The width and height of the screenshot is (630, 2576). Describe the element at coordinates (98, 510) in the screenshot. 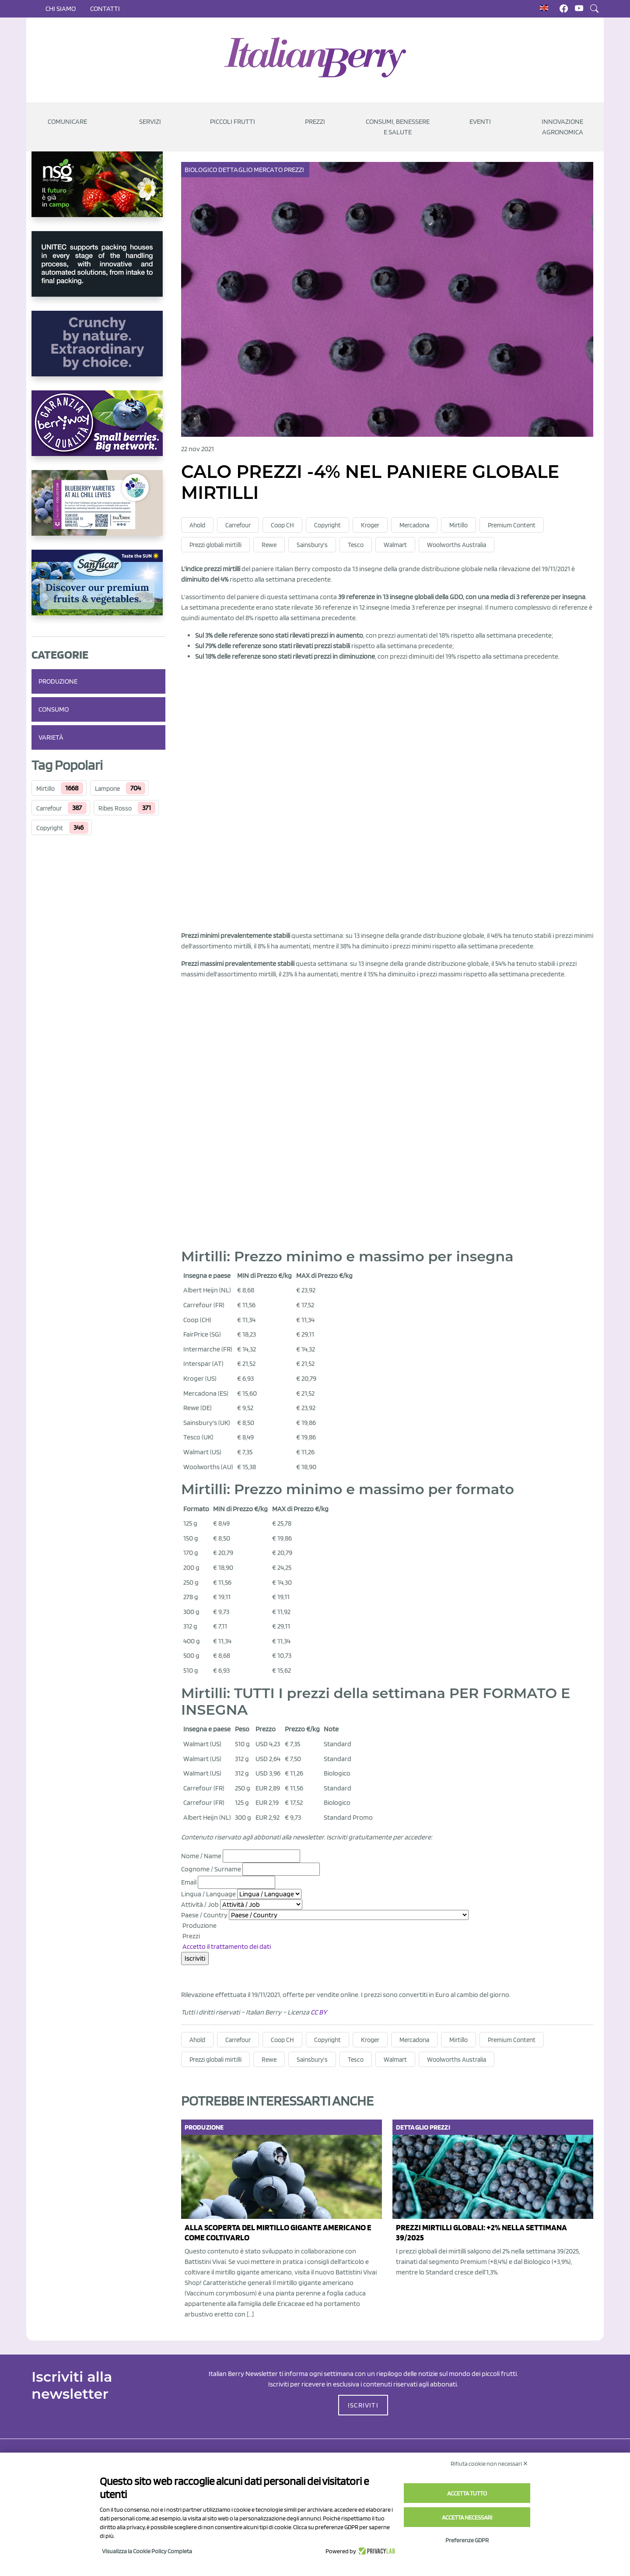

I see `[https://info.fallcreeknursery.com/contact-us-for-growth-planning-with-future-ap]` at that location.